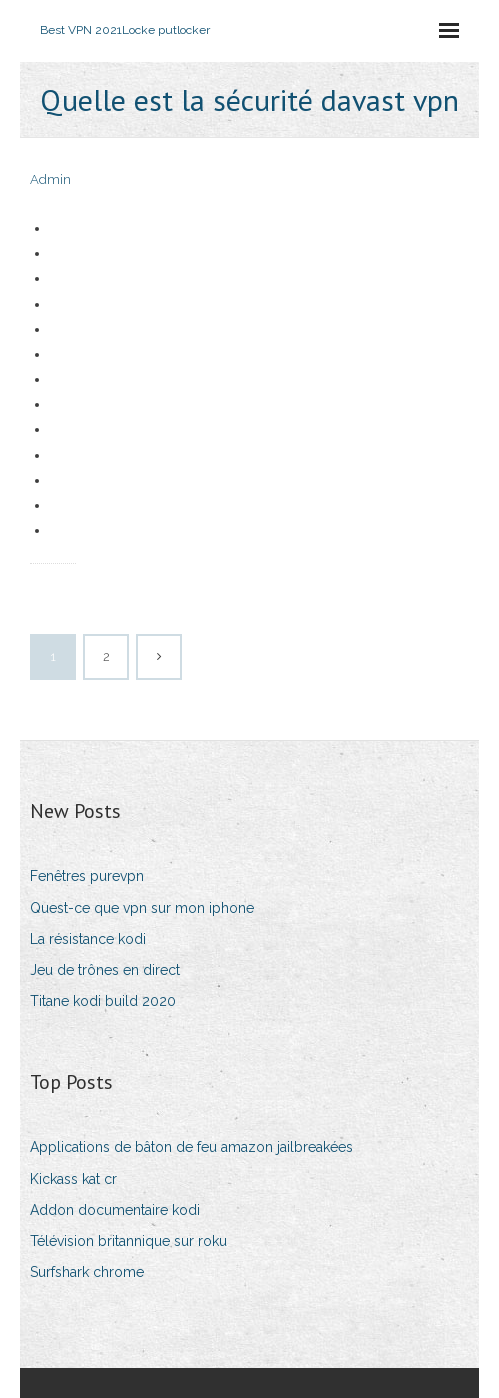  What do you see at coordinates (142, 908) in the screenshot?
I see `Quest-ce que vpn sur mon iphone` at bounding box center [142, 908].